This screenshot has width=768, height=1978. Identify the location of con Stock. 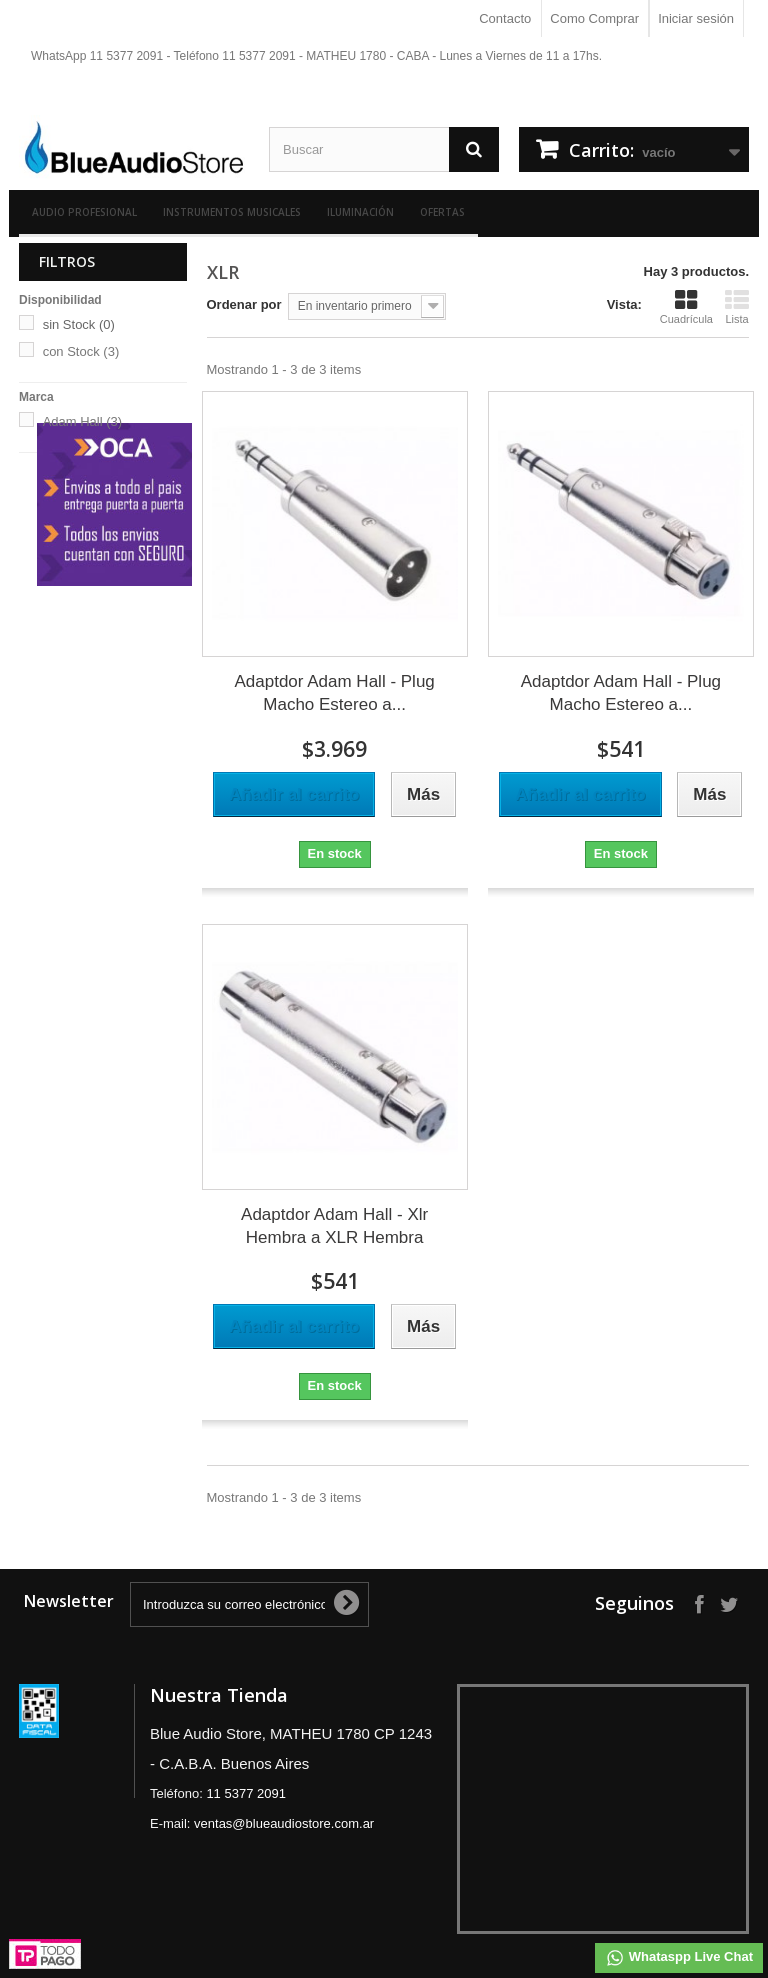
(81, 351).